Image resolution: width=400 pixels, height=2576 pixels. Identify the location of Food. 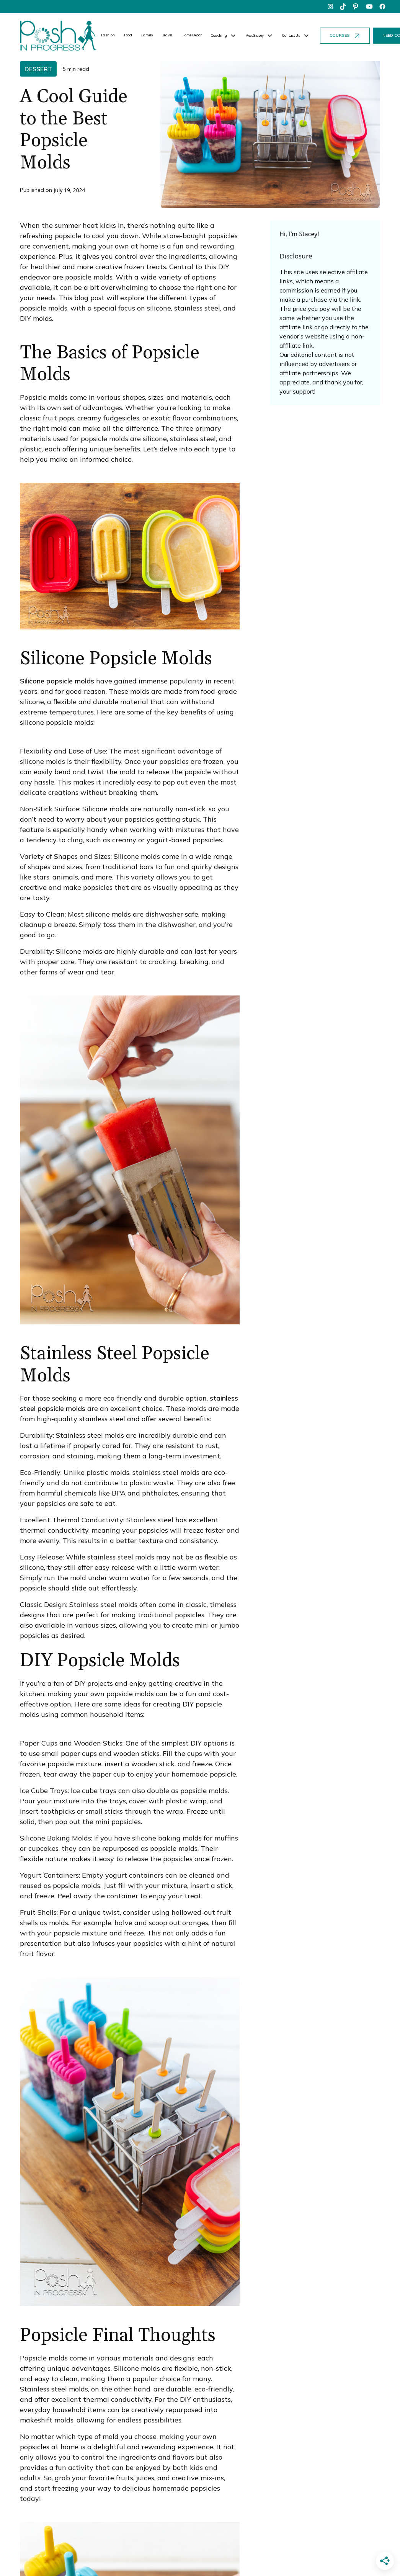
(128, 35).